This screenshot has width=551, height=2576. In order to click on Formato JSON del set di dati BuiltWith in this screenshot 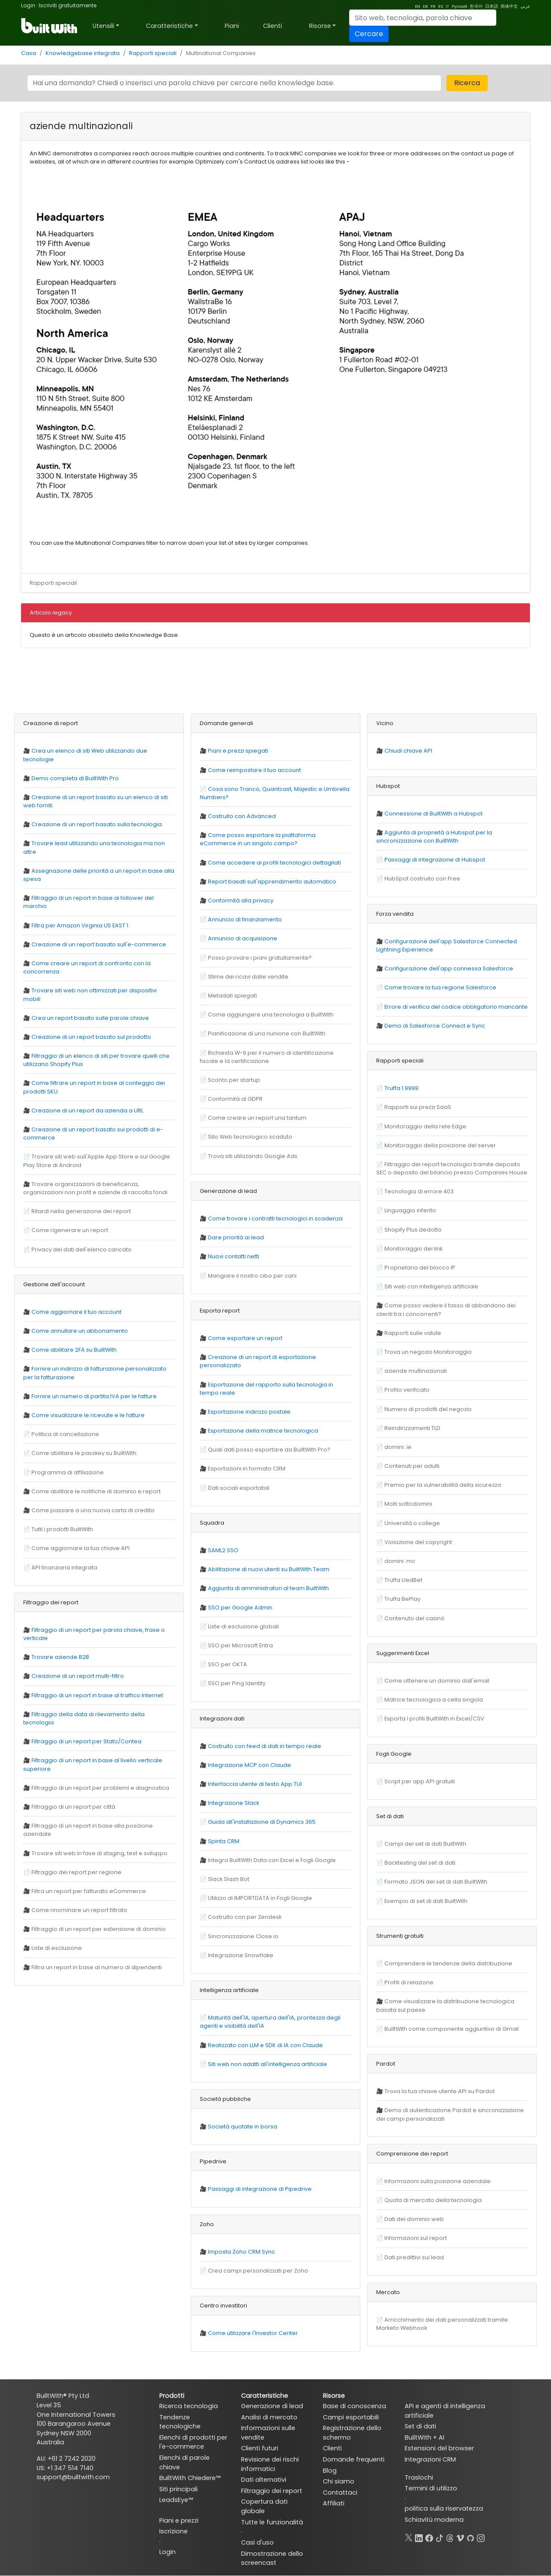, I will do `click(435, 1881)`.